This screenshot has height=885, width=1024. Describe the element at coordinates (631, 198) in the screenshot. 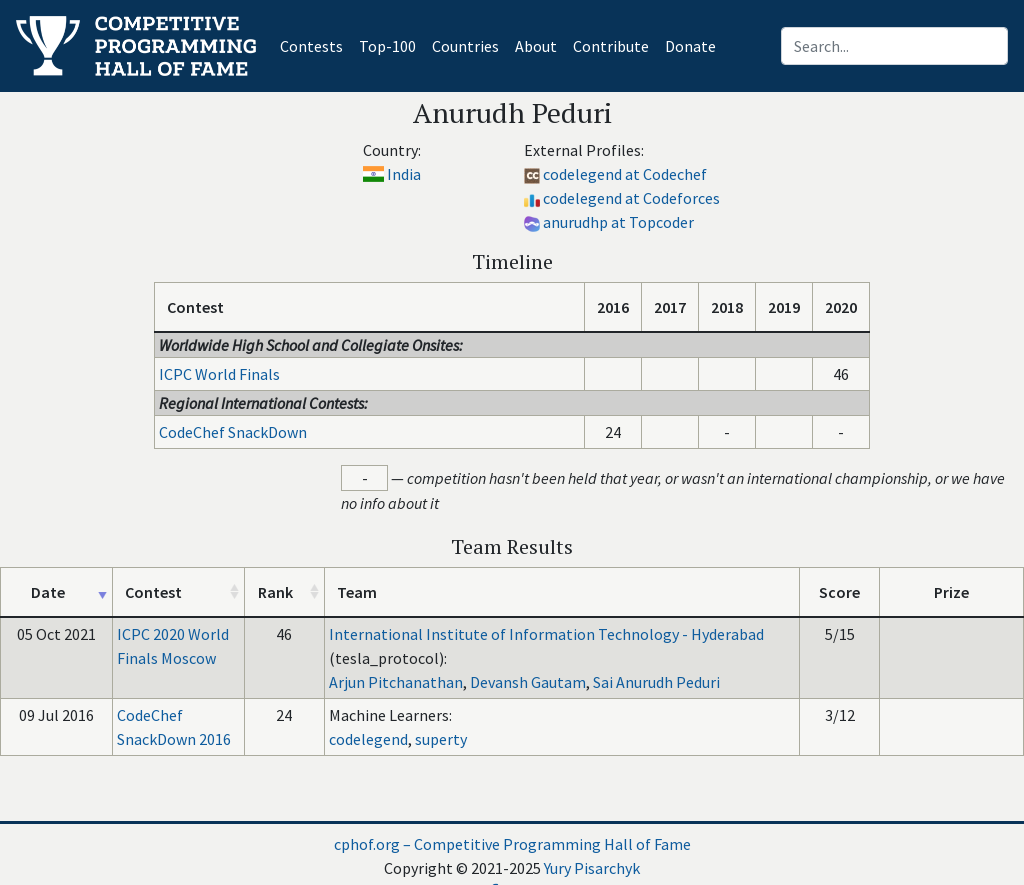

I see `codelegend at Codeforces` at that location.